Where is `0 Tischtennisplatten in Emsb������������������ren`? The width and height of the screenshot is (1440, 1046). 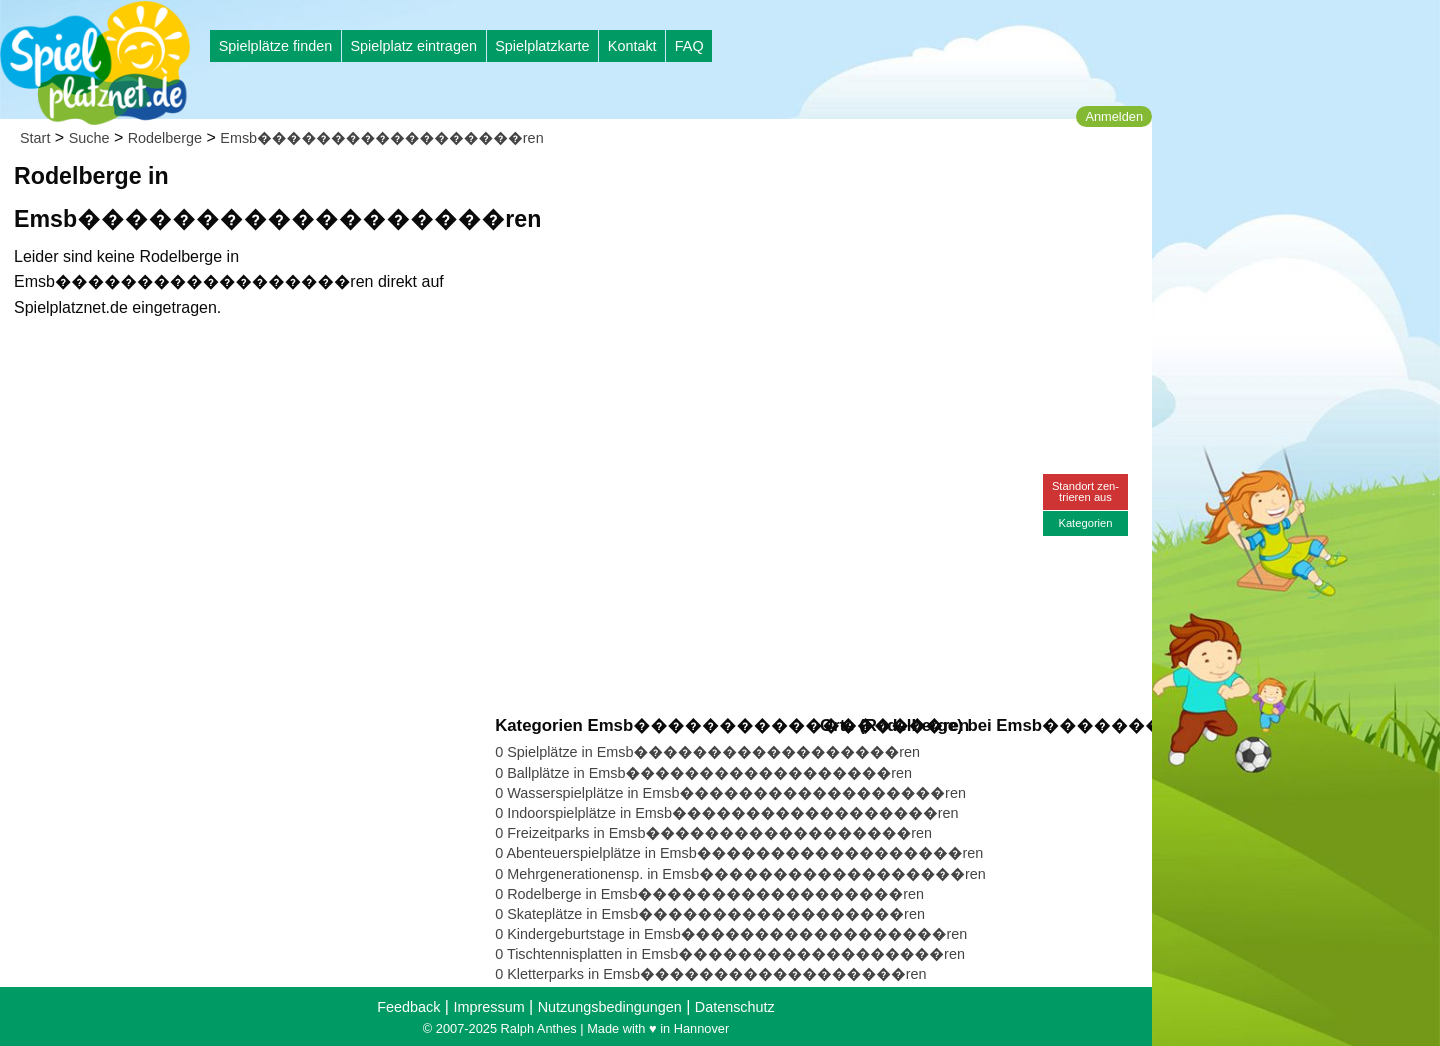 0 Tischtennisplatten in Emsb������������������ren is located at coordinates (730, 954).